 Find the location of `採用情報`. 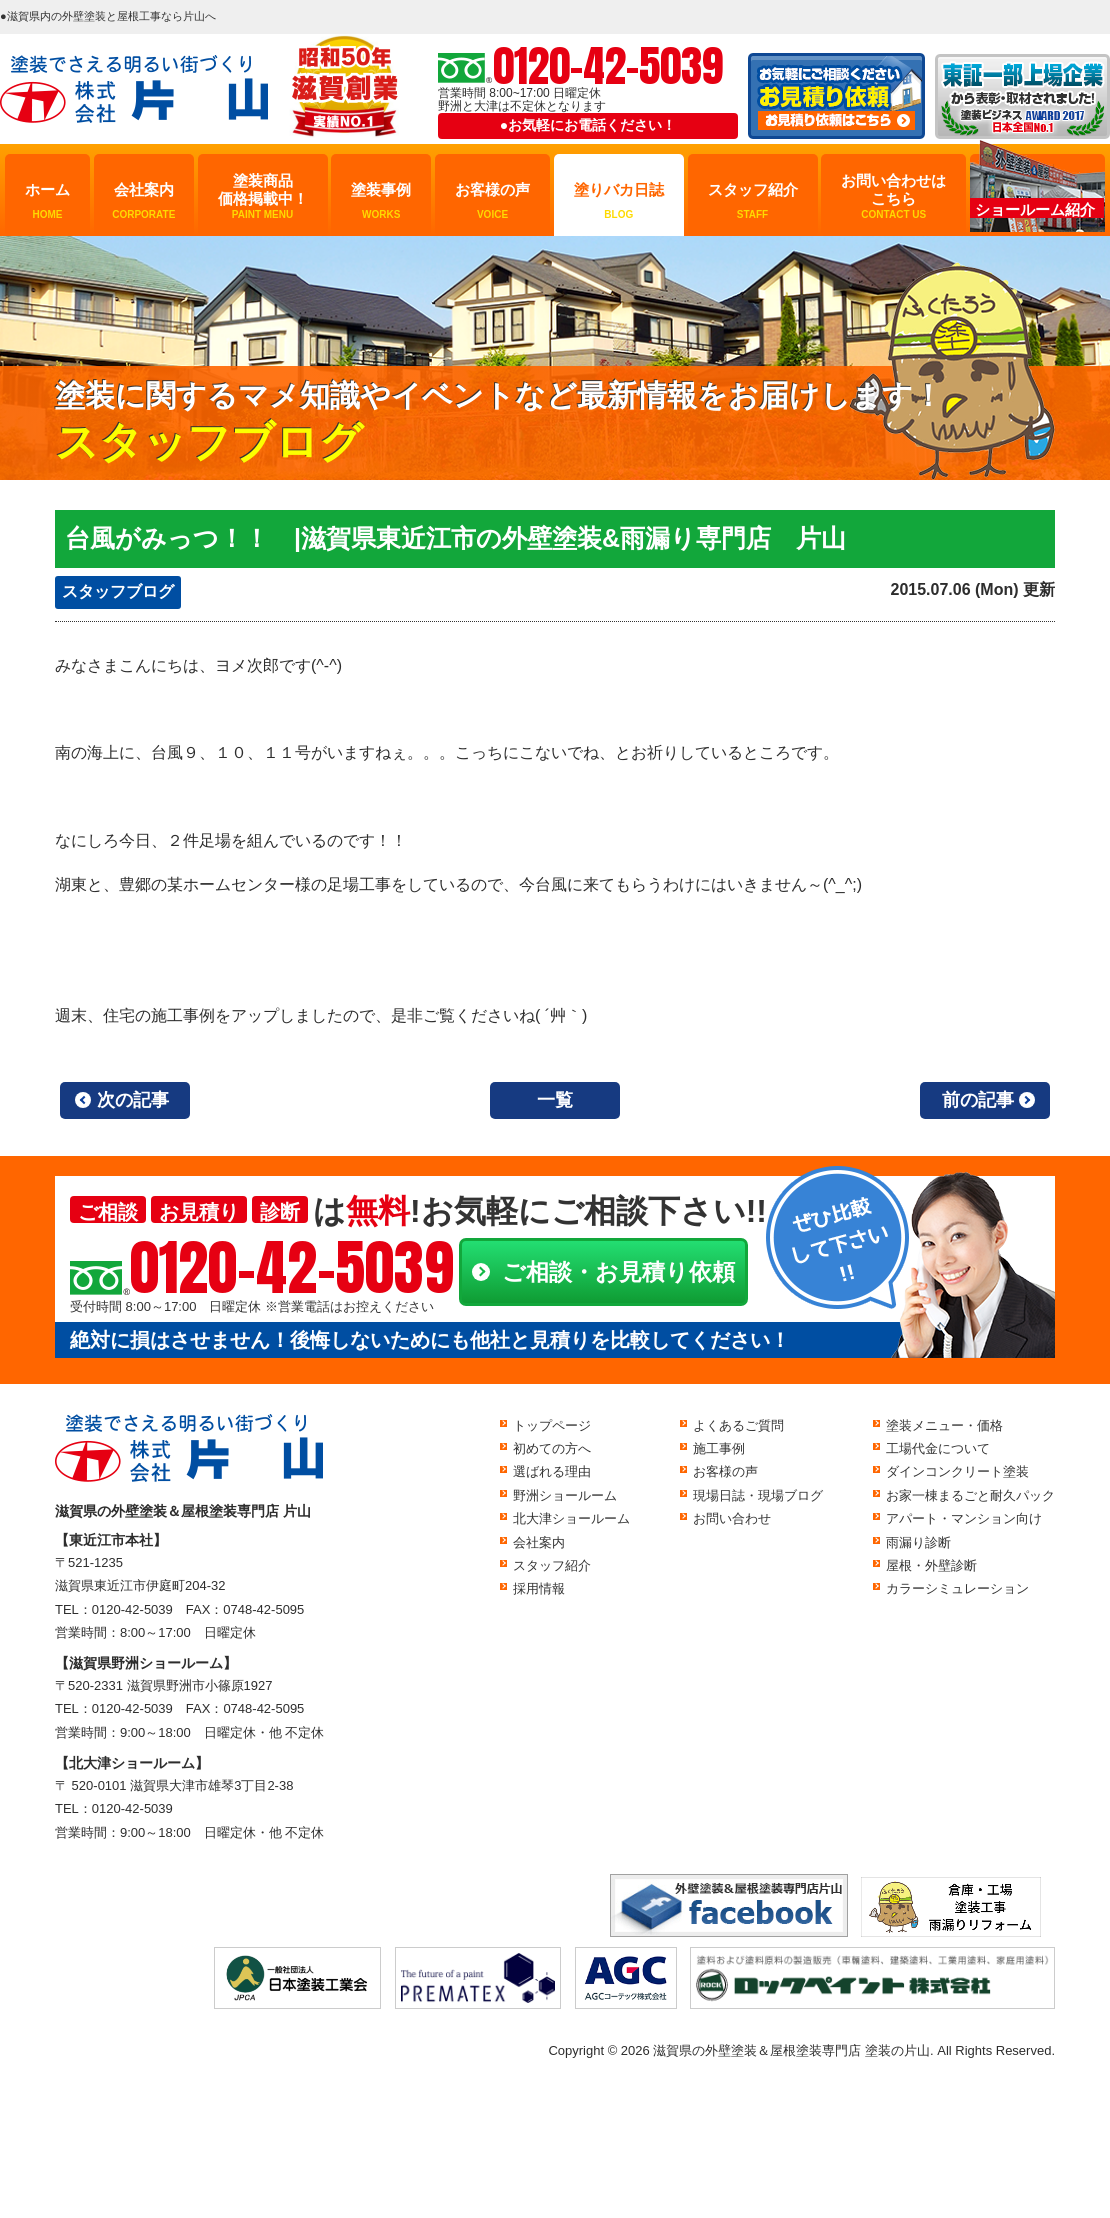

採用情報 is located at coordinates (539, 1588).